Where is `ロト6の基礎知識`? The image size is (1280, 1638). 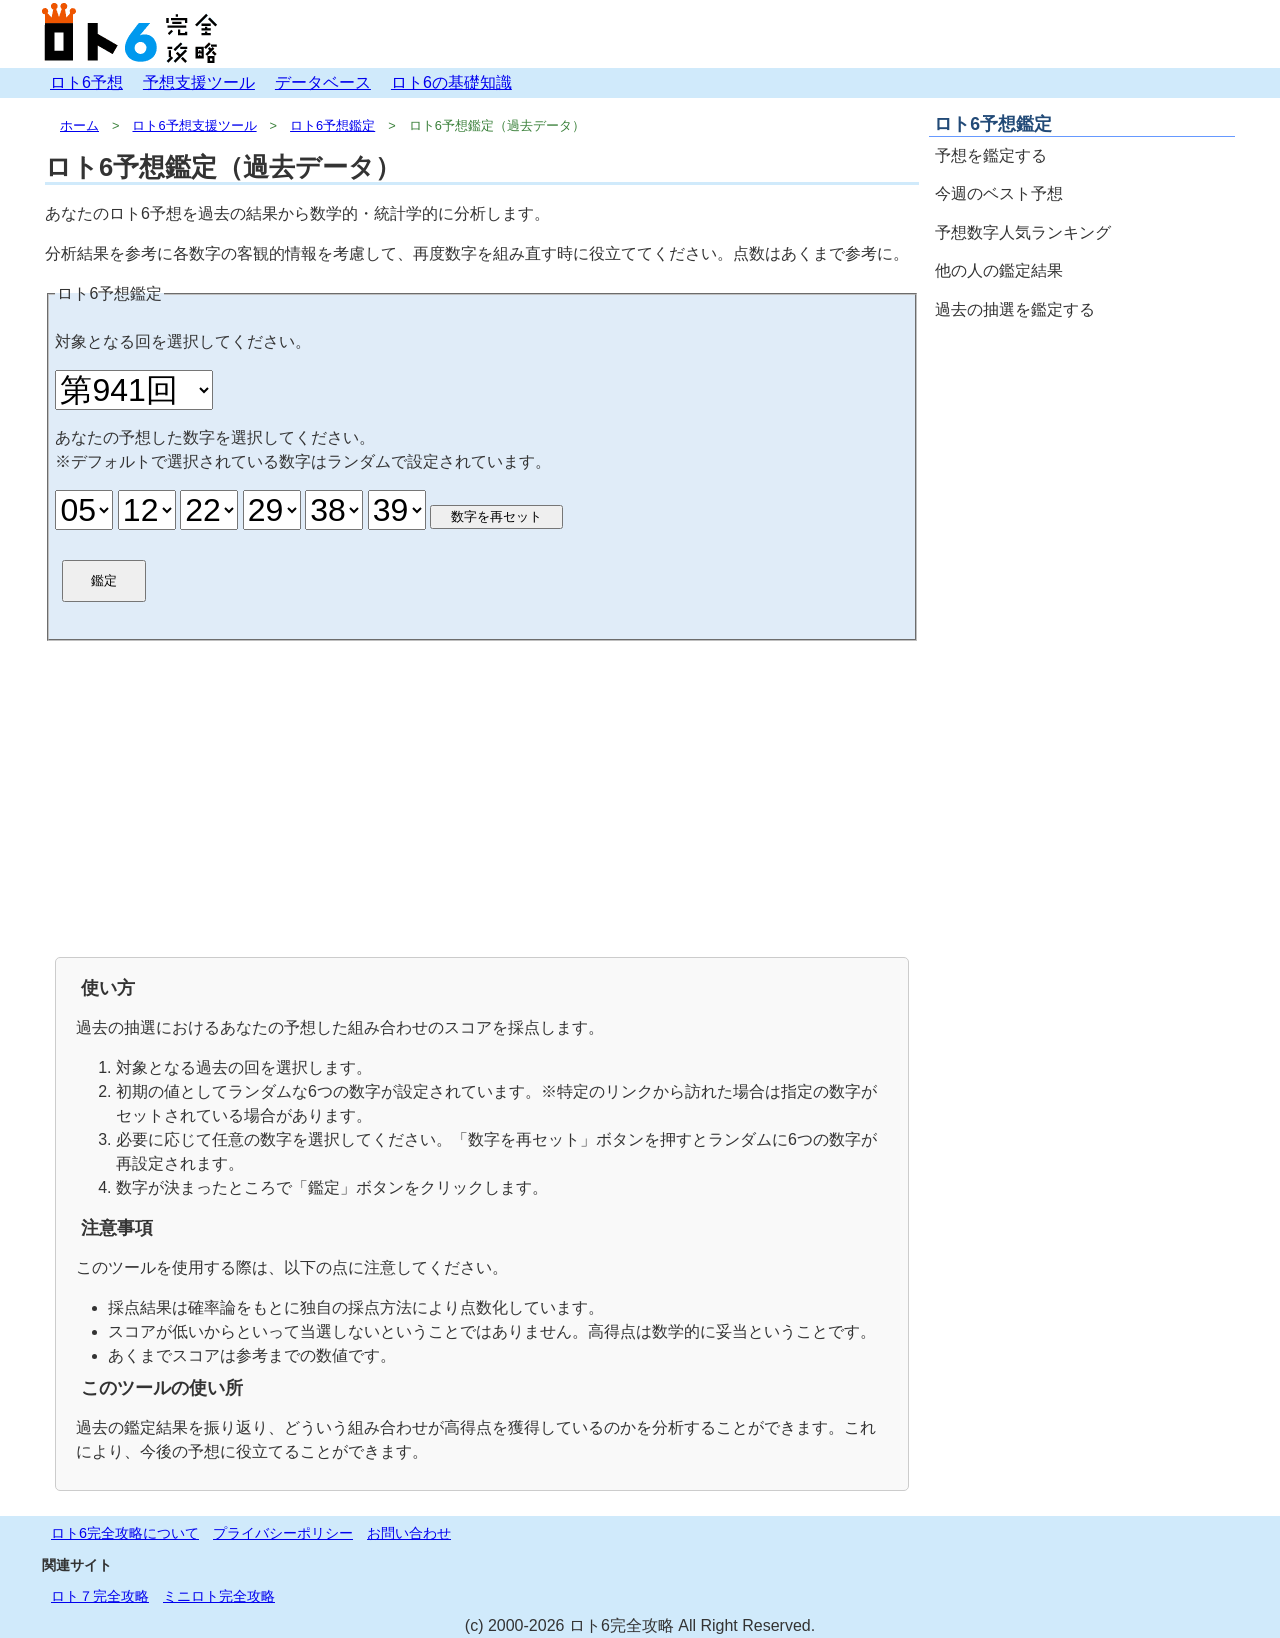 ロト6の基礎知識 is located at coordinates (451, 82).